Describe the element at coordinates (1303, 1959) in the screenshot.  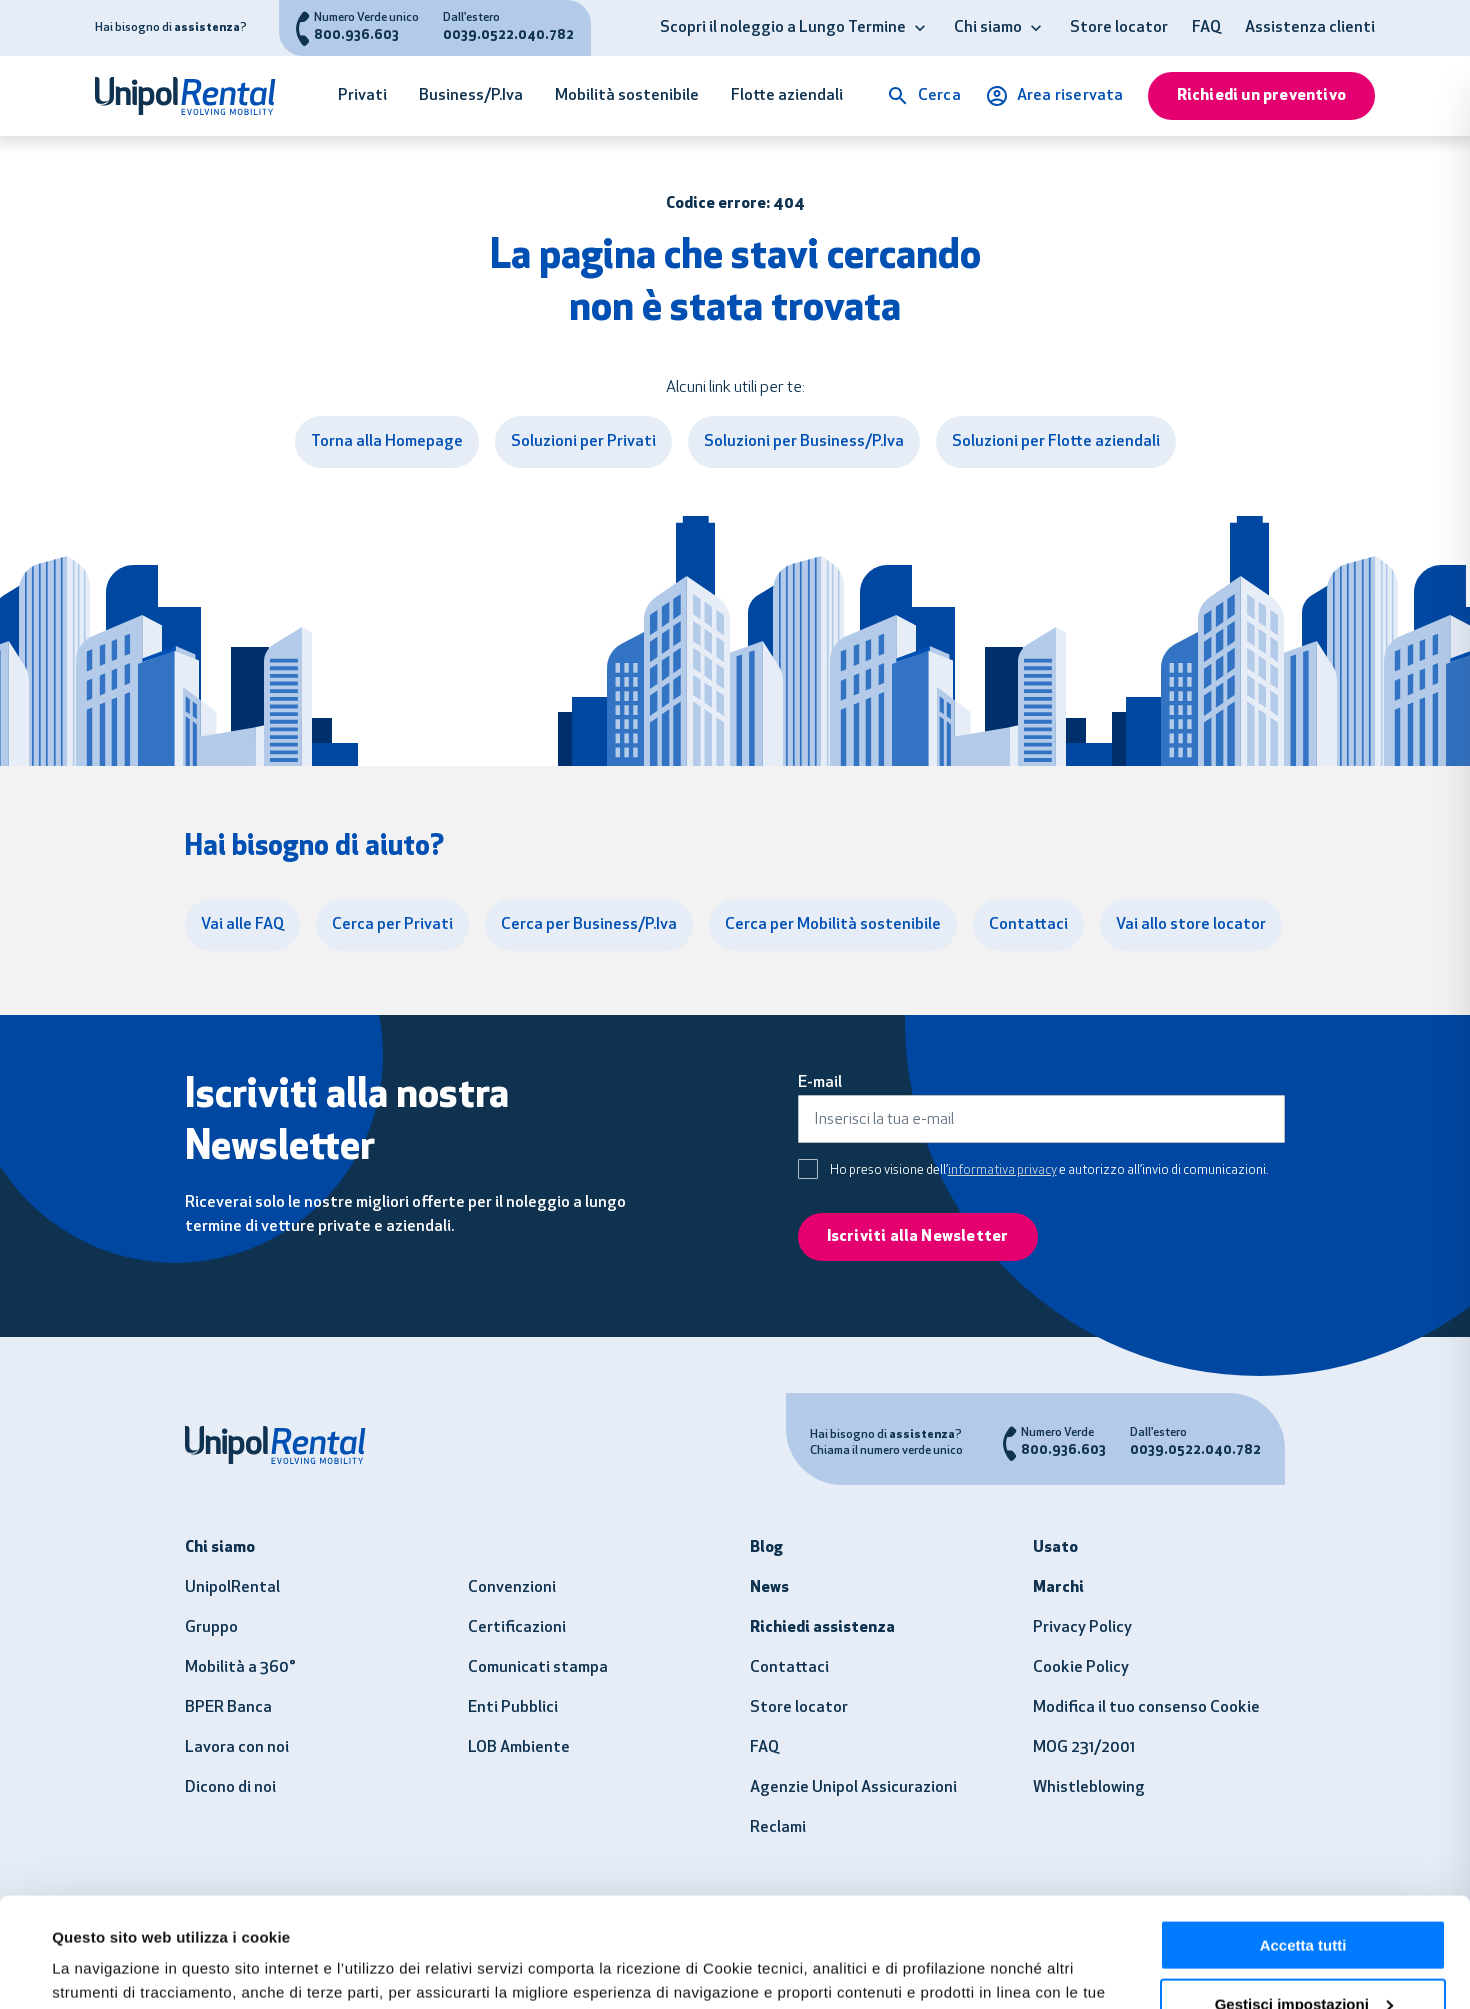
I see `Usa solo i necessari` at that location.